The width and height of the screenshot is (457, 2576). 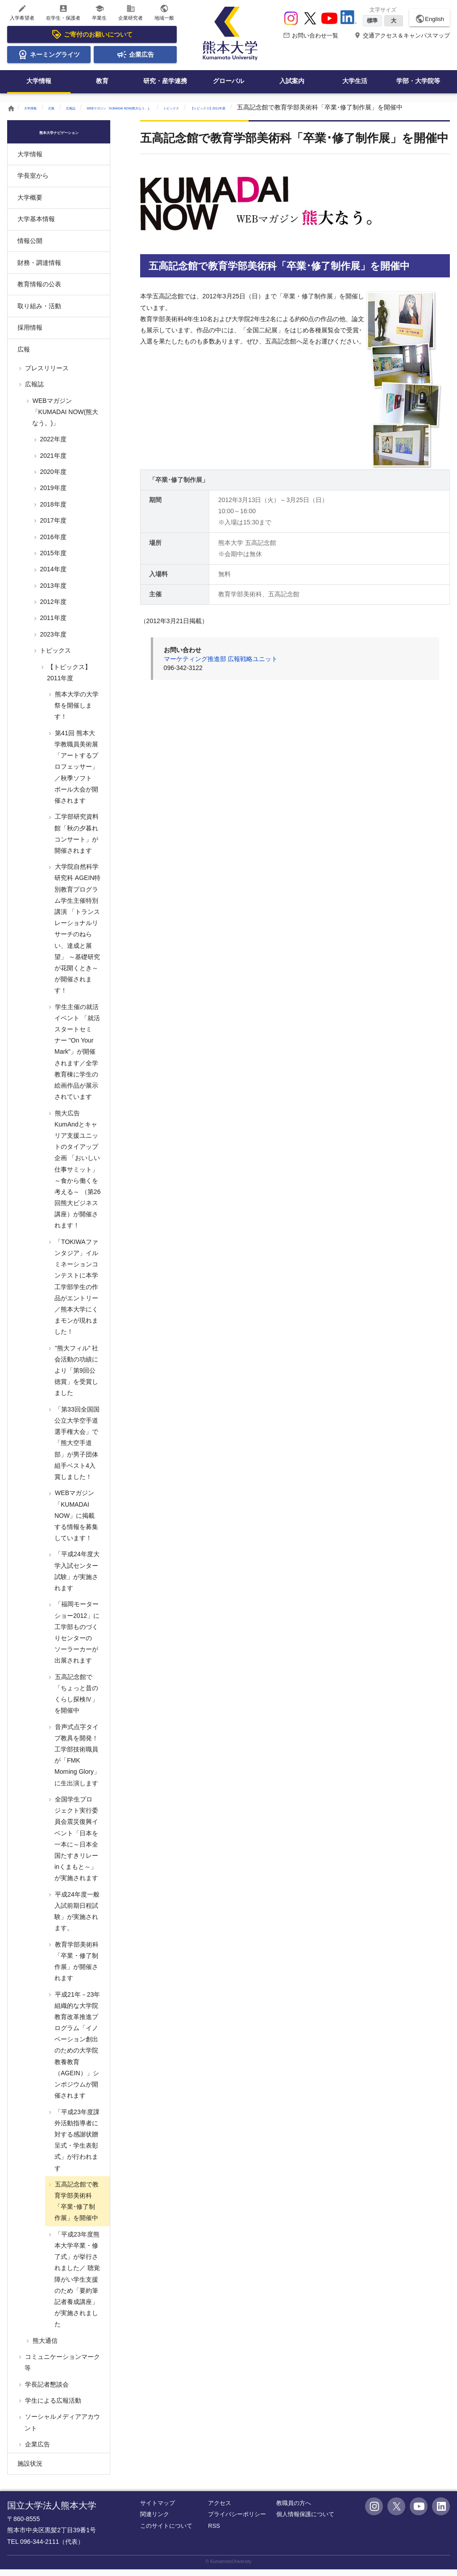 What do you see at coordinates (46, 2390) in the screenshot?
I see `学長記者懇談会` at bounding box center [46, 2390].